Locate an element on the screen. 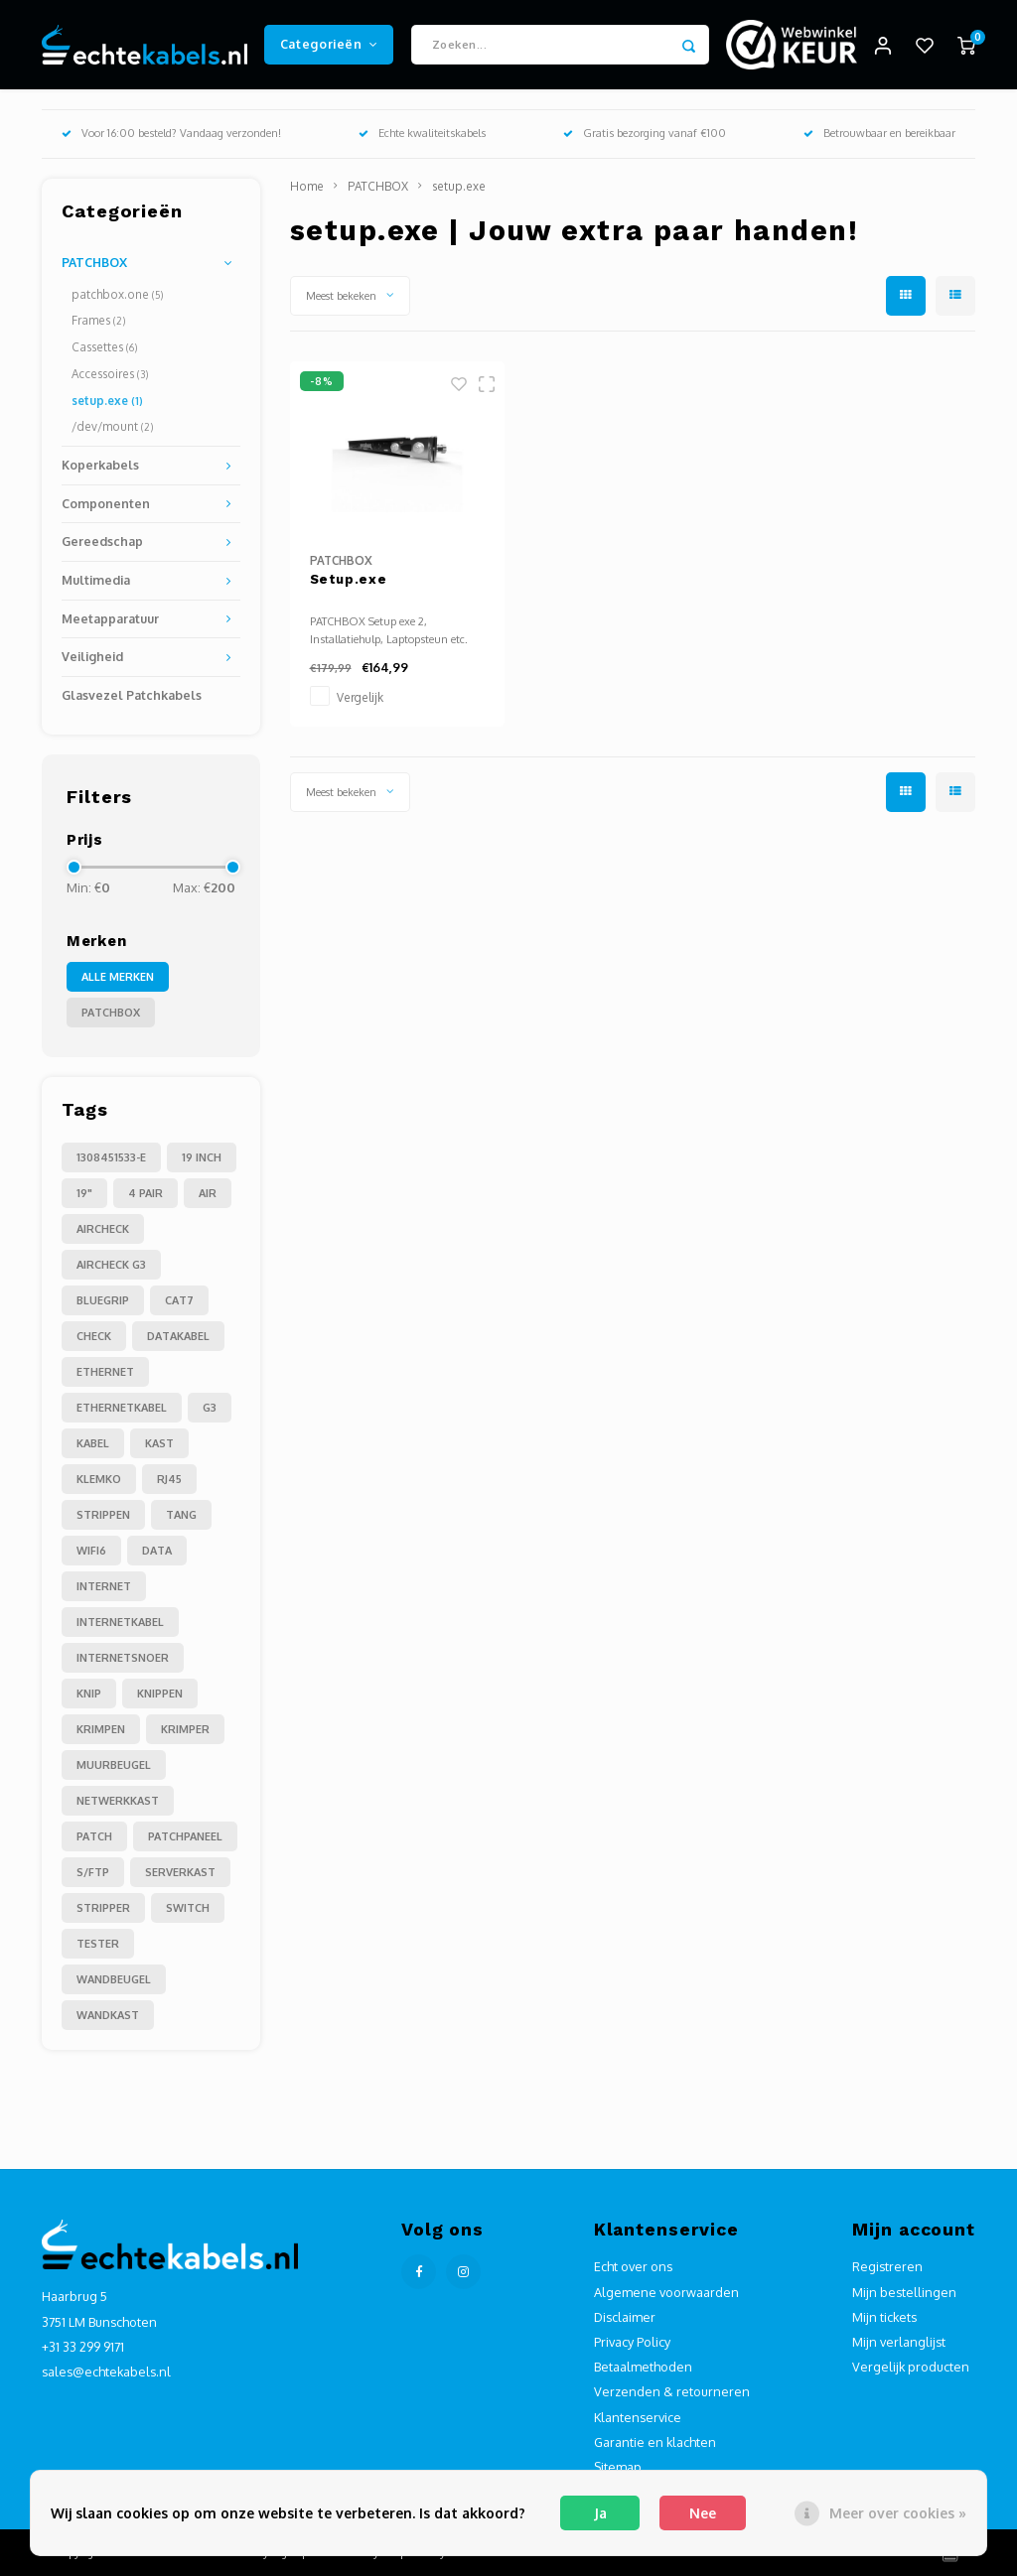  Accessoires is located at coordinates (110, 373).